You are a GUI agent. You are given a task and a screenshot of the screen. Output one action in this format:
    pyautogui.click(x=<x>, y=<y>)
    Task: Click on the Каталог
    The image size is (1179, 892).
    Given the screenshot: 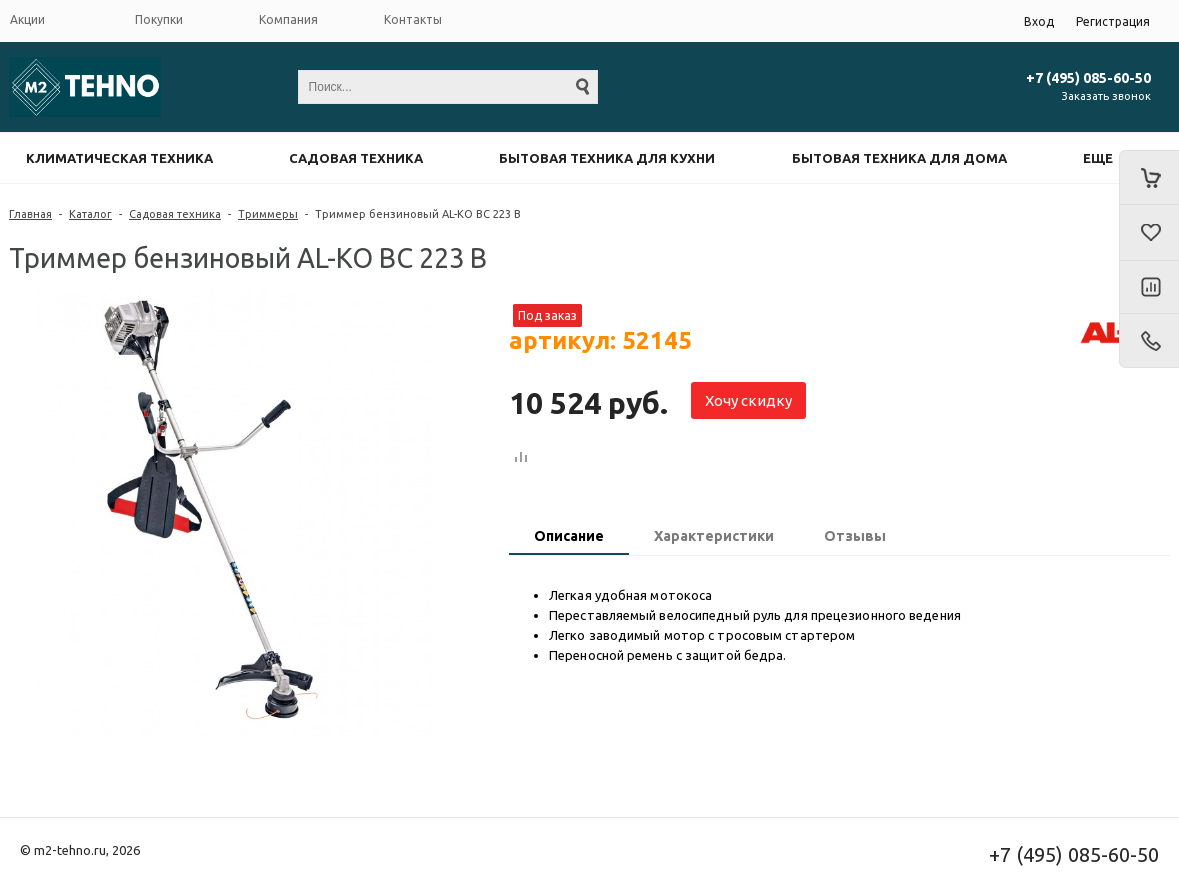 What is the action you would take?
    pyautogui.click(x=90, y=214)
    